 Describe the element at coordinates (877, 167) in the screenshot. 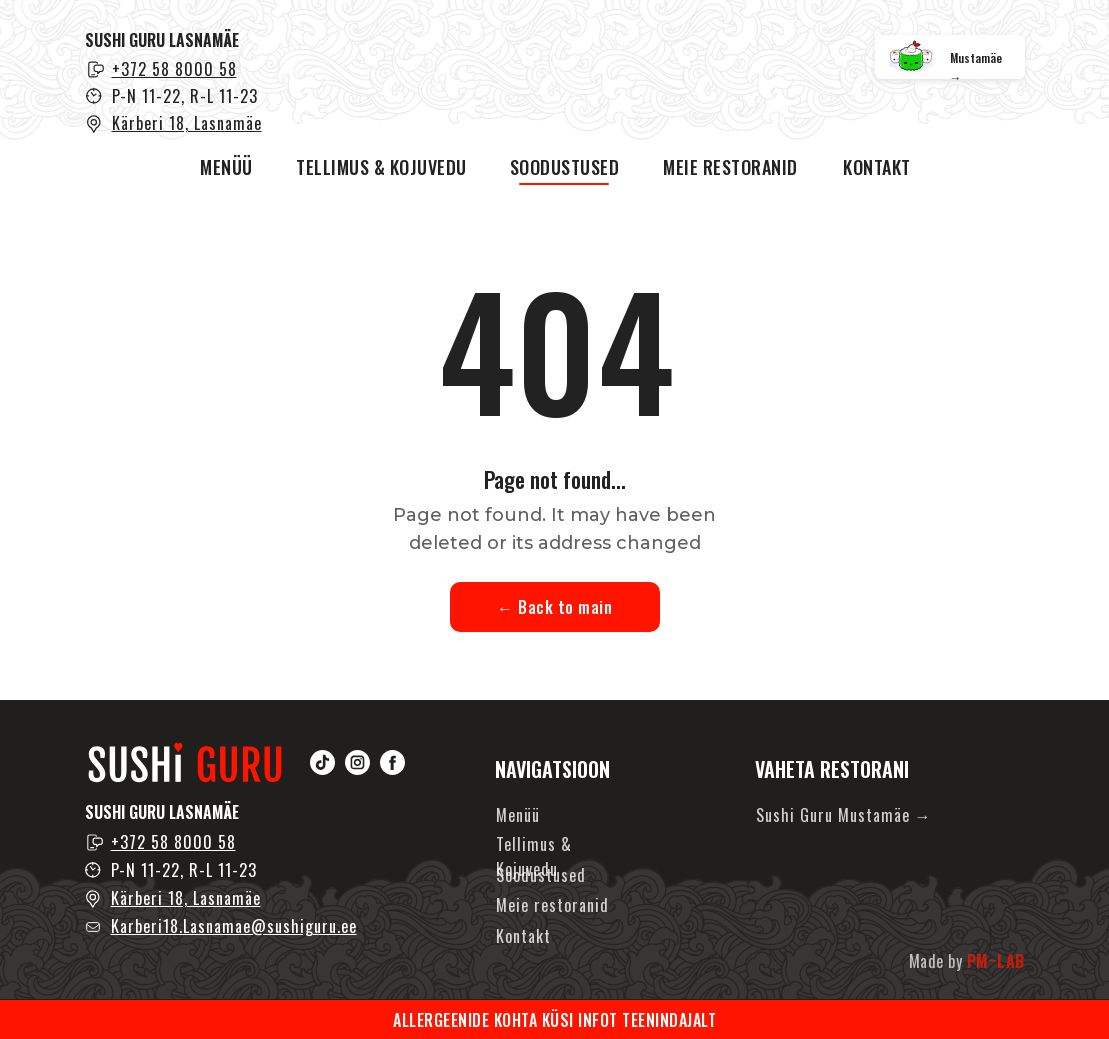

I see `KONTAKT` at that location.